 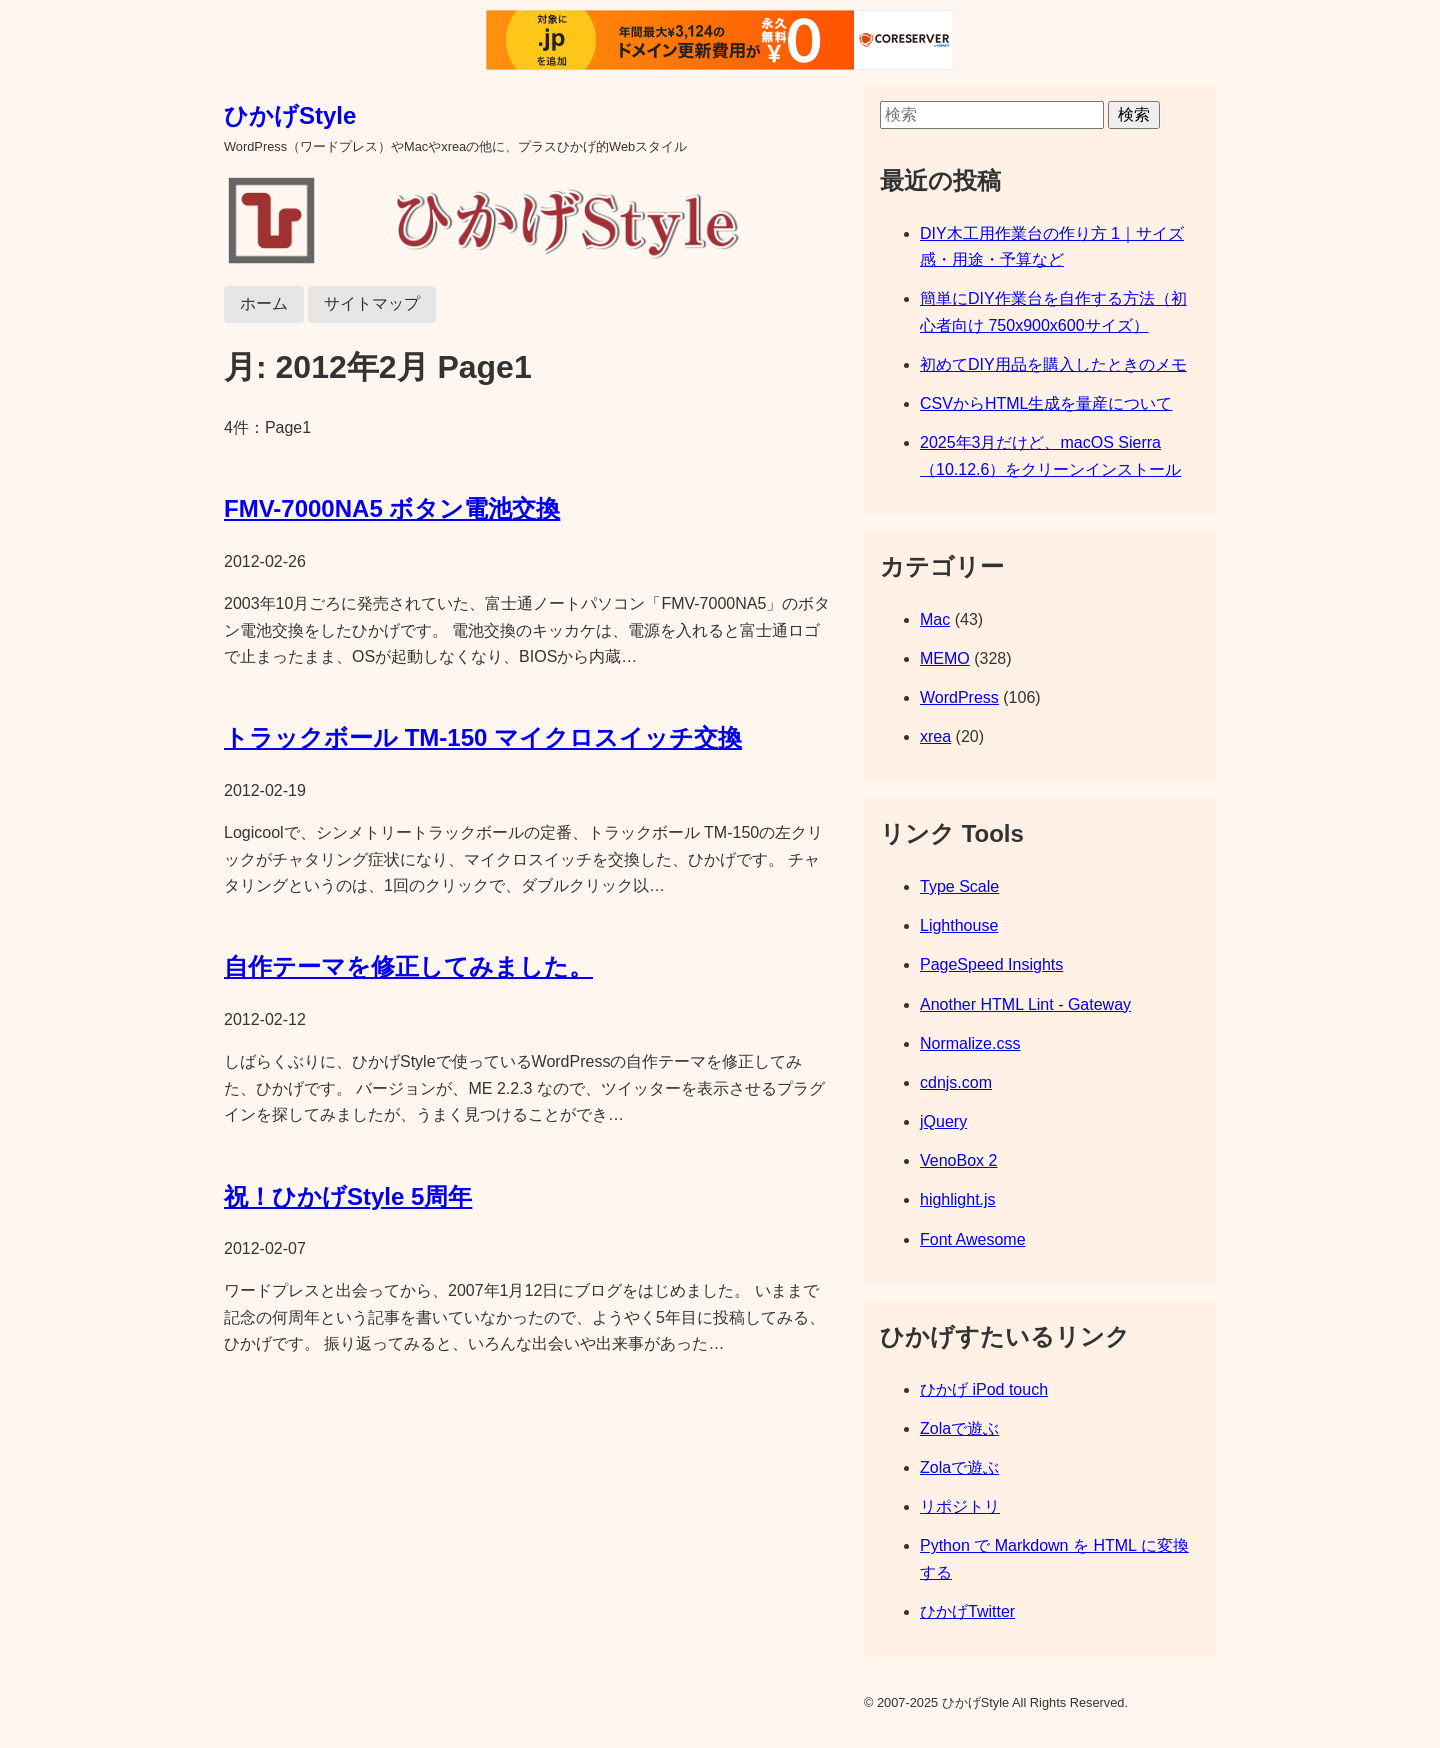 What do you see at coordinates (973, 1239) in the screenshot?
I see `Font Awesome` at bounding box center [973, 1239].